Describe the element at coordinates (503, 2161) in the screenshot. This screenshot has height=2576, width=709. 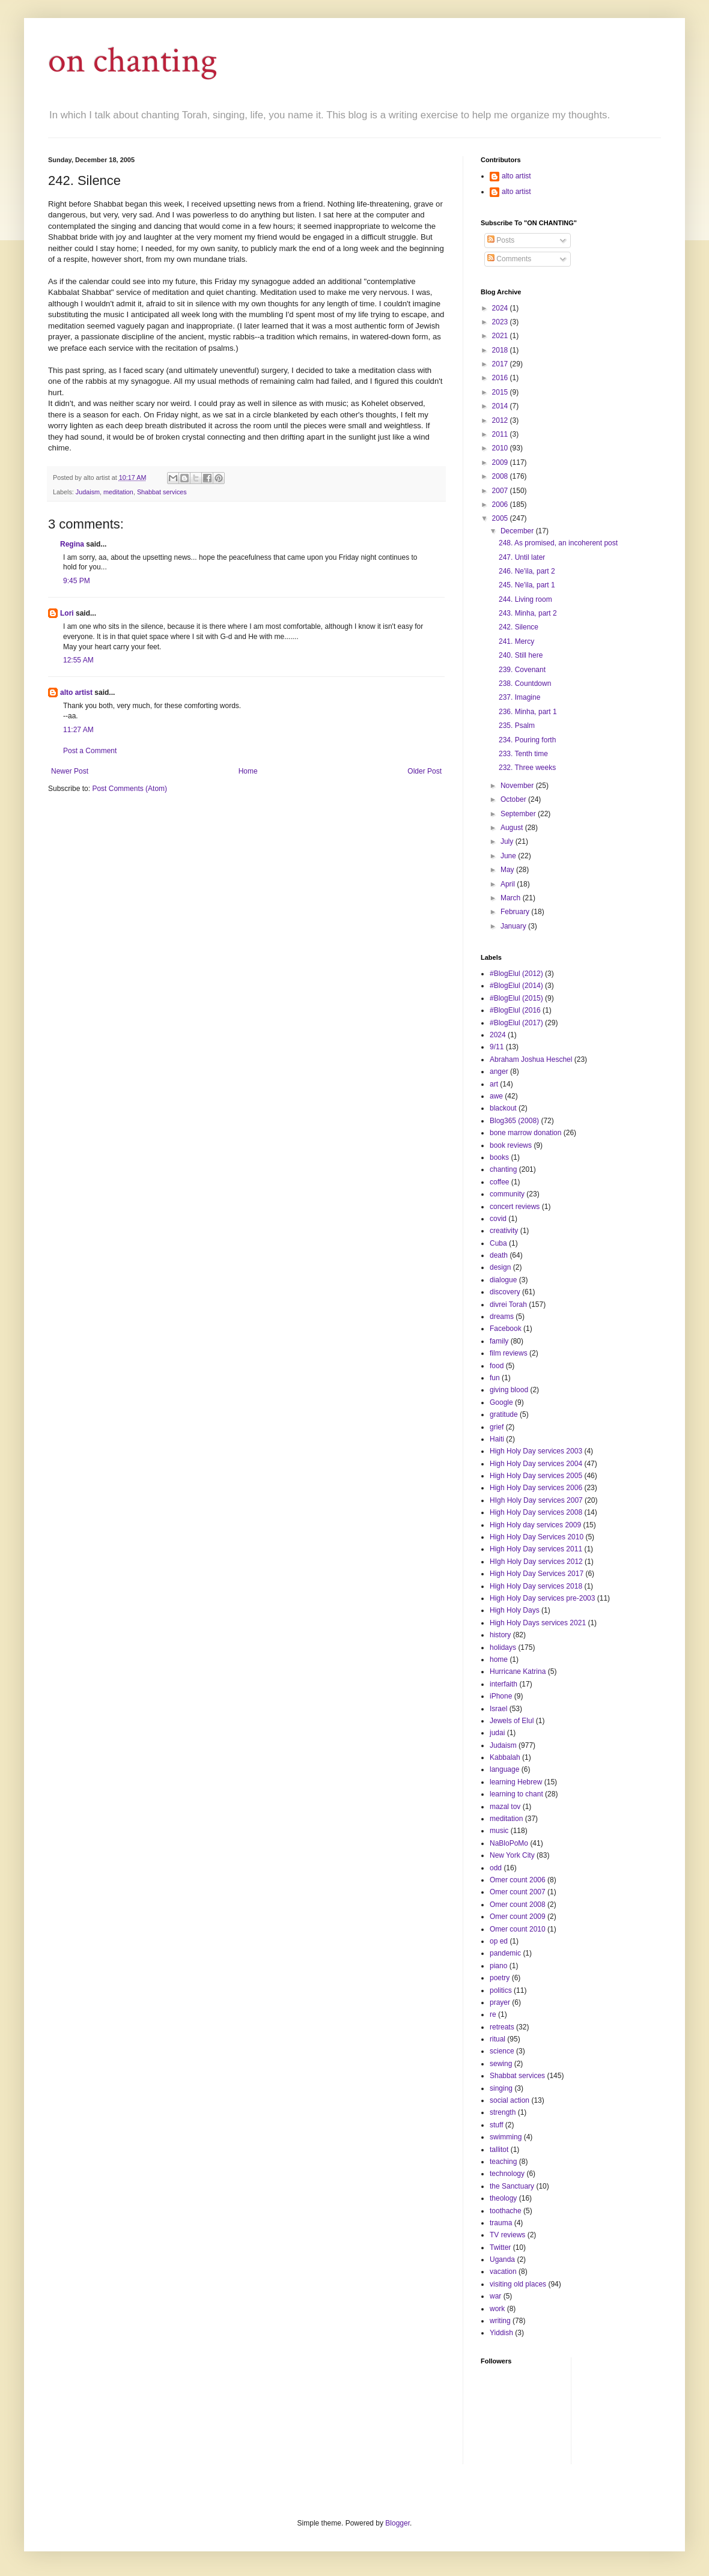
I see `teaching` at that location.